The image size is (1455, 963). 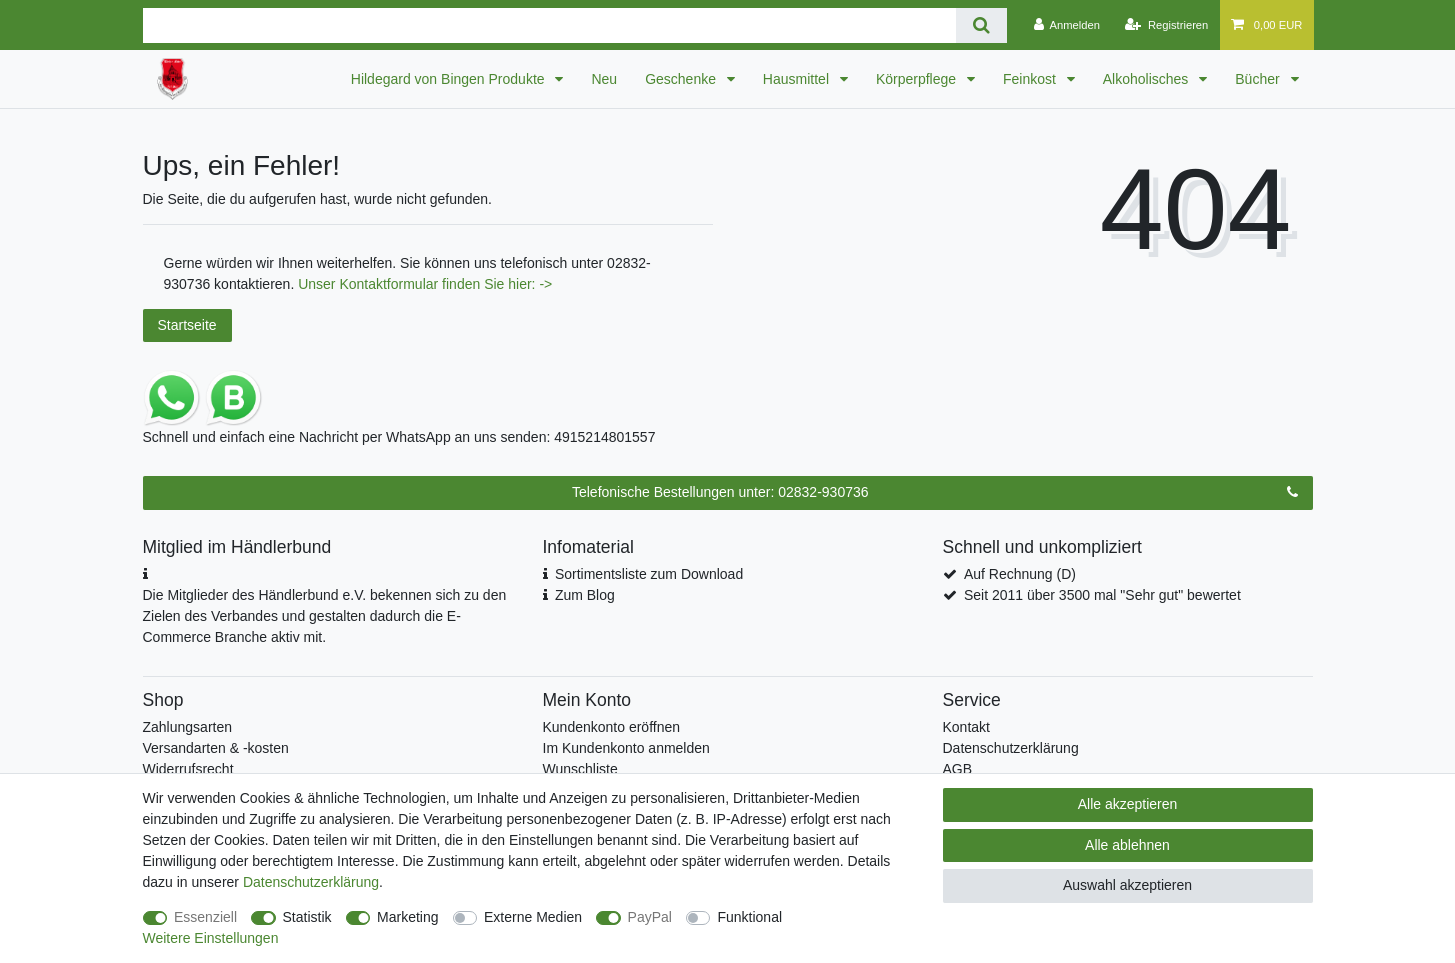 What do you see at coordinates (1031, 79) in the screenshot?
I see `Feinkost` at bounding box center [1031, 79].